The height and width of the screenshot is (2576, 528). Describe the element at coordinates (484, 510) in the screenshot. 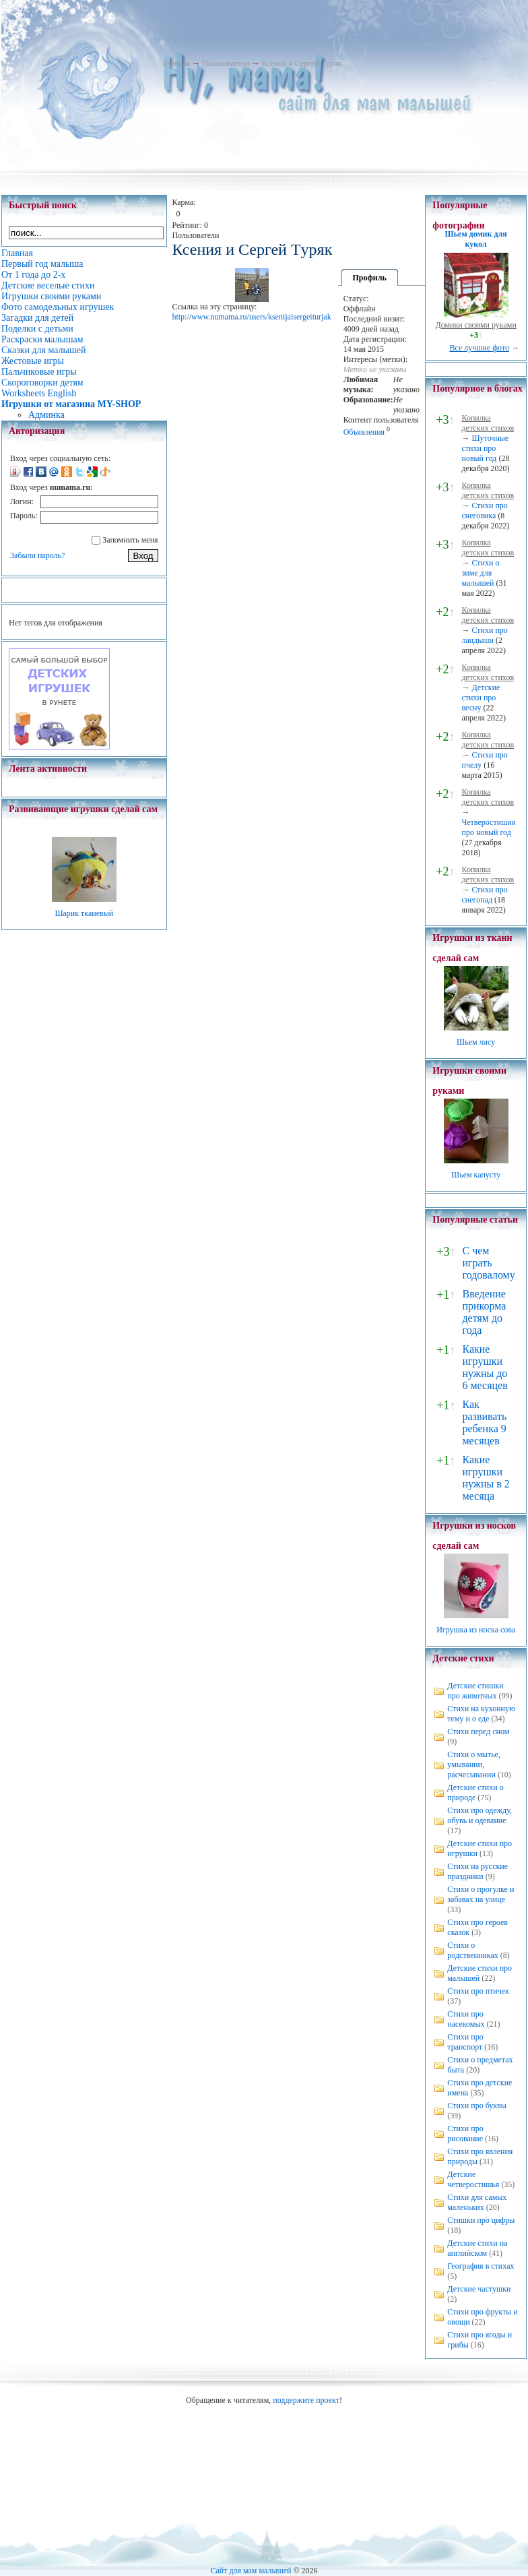

I see `Стихи про снеговика` at that location.